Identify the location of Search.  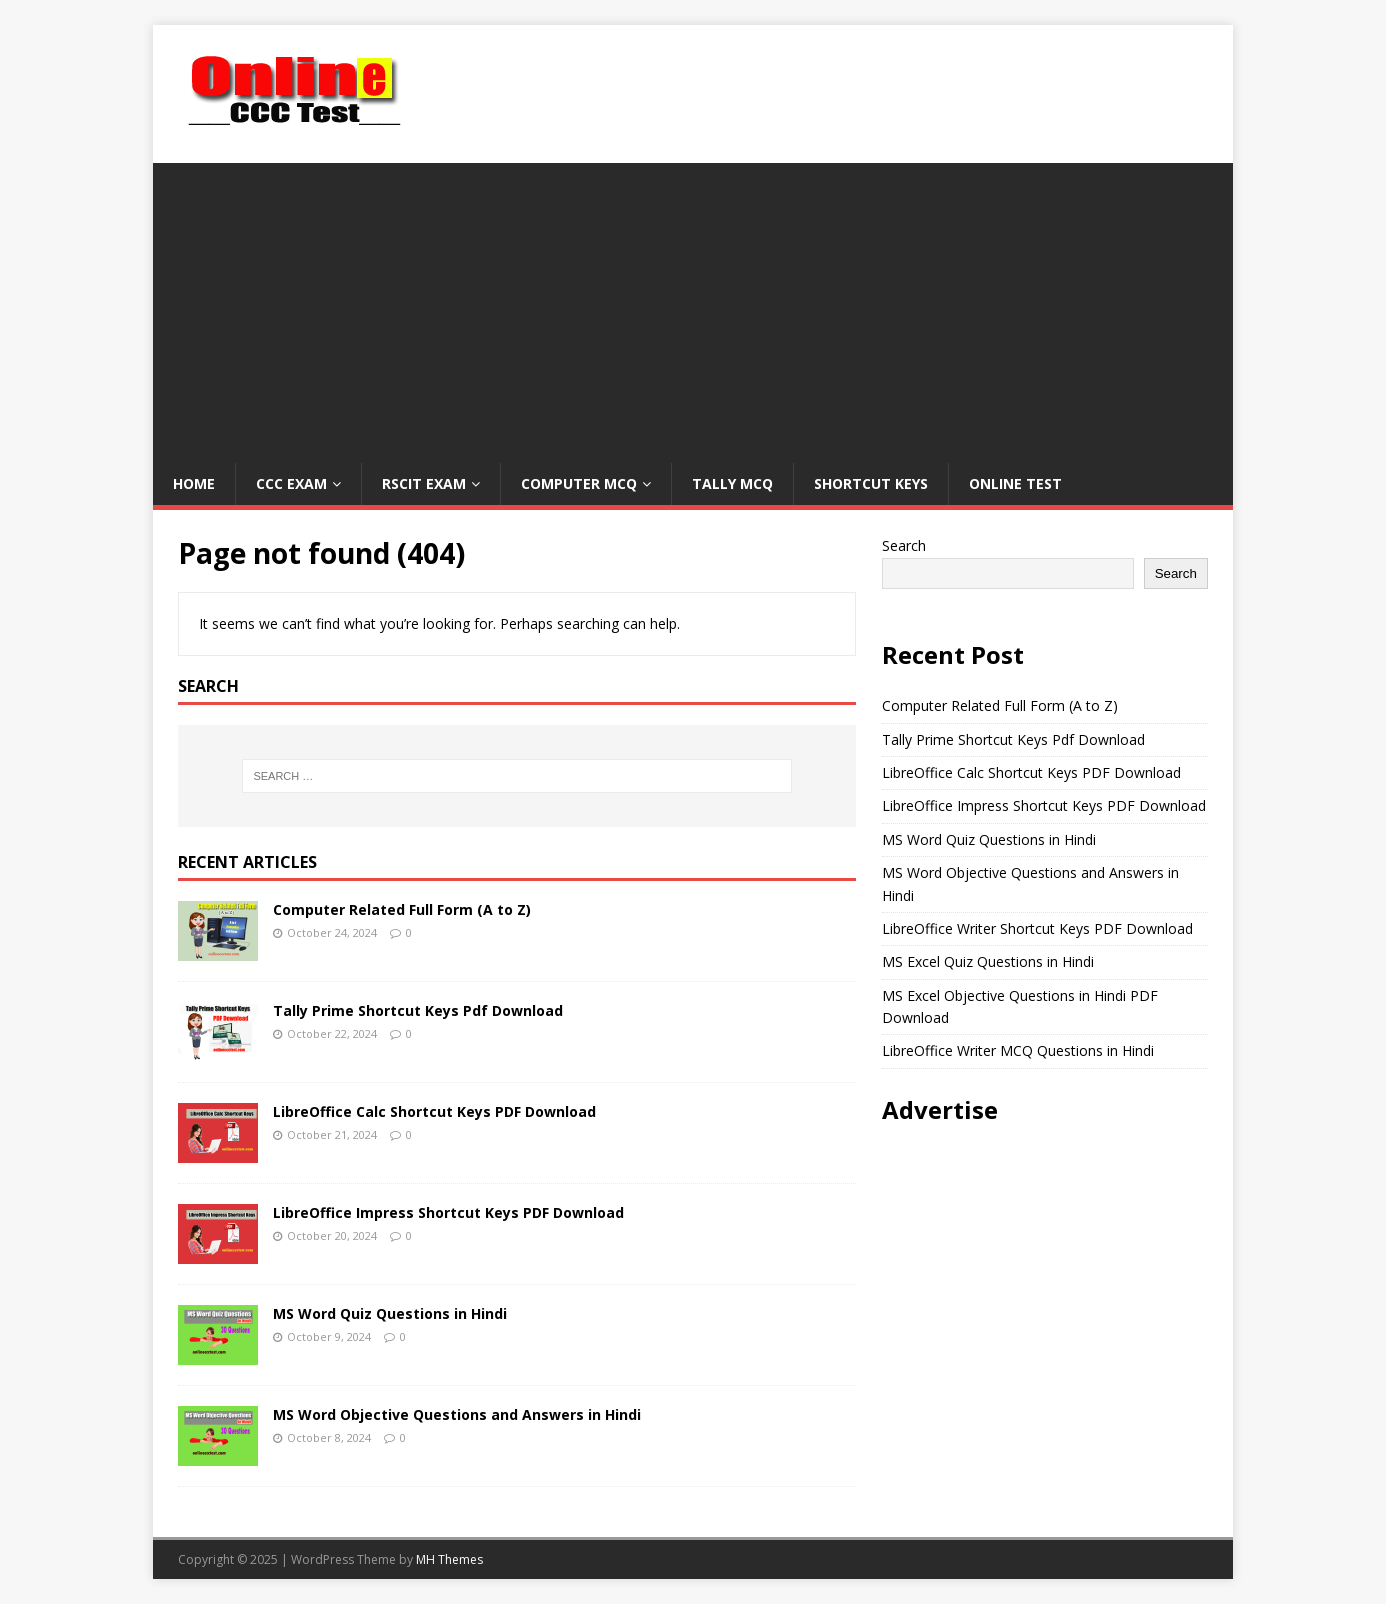
(904, 545).